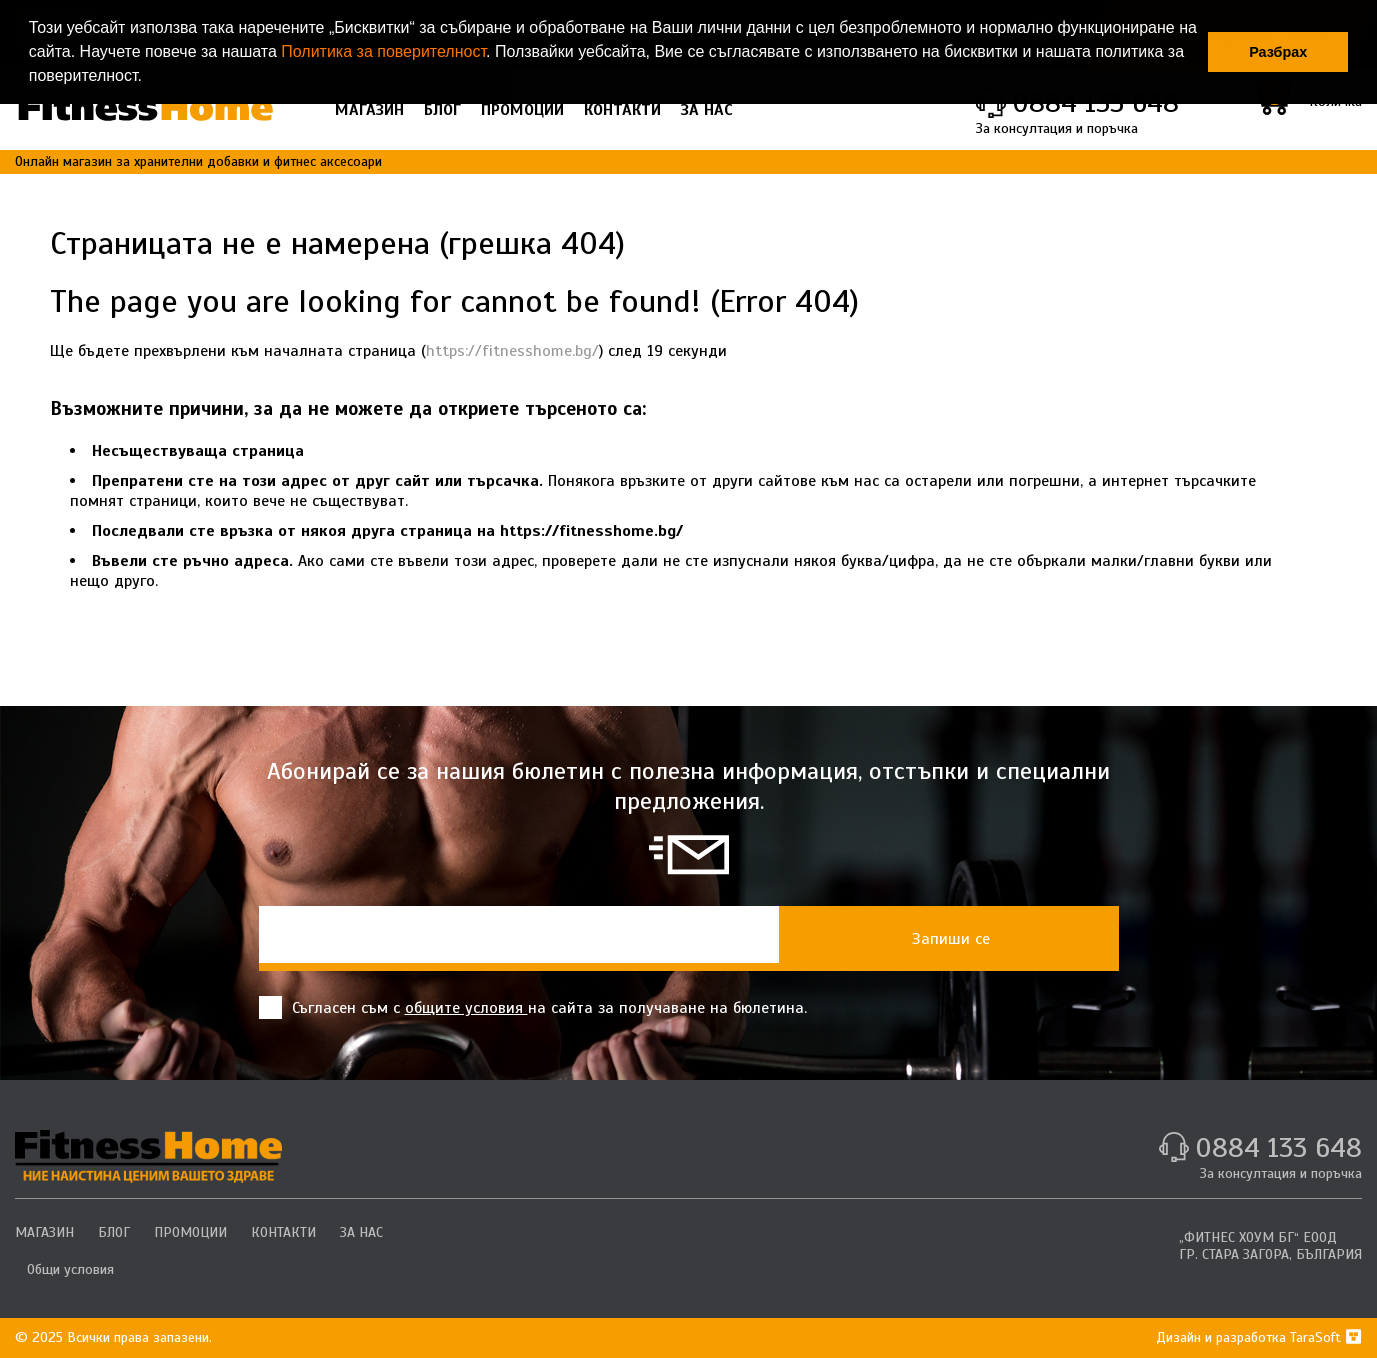  Describe the element at coordinates (707, 110) in the screenshot. I see `ЗА НАС` at that location.